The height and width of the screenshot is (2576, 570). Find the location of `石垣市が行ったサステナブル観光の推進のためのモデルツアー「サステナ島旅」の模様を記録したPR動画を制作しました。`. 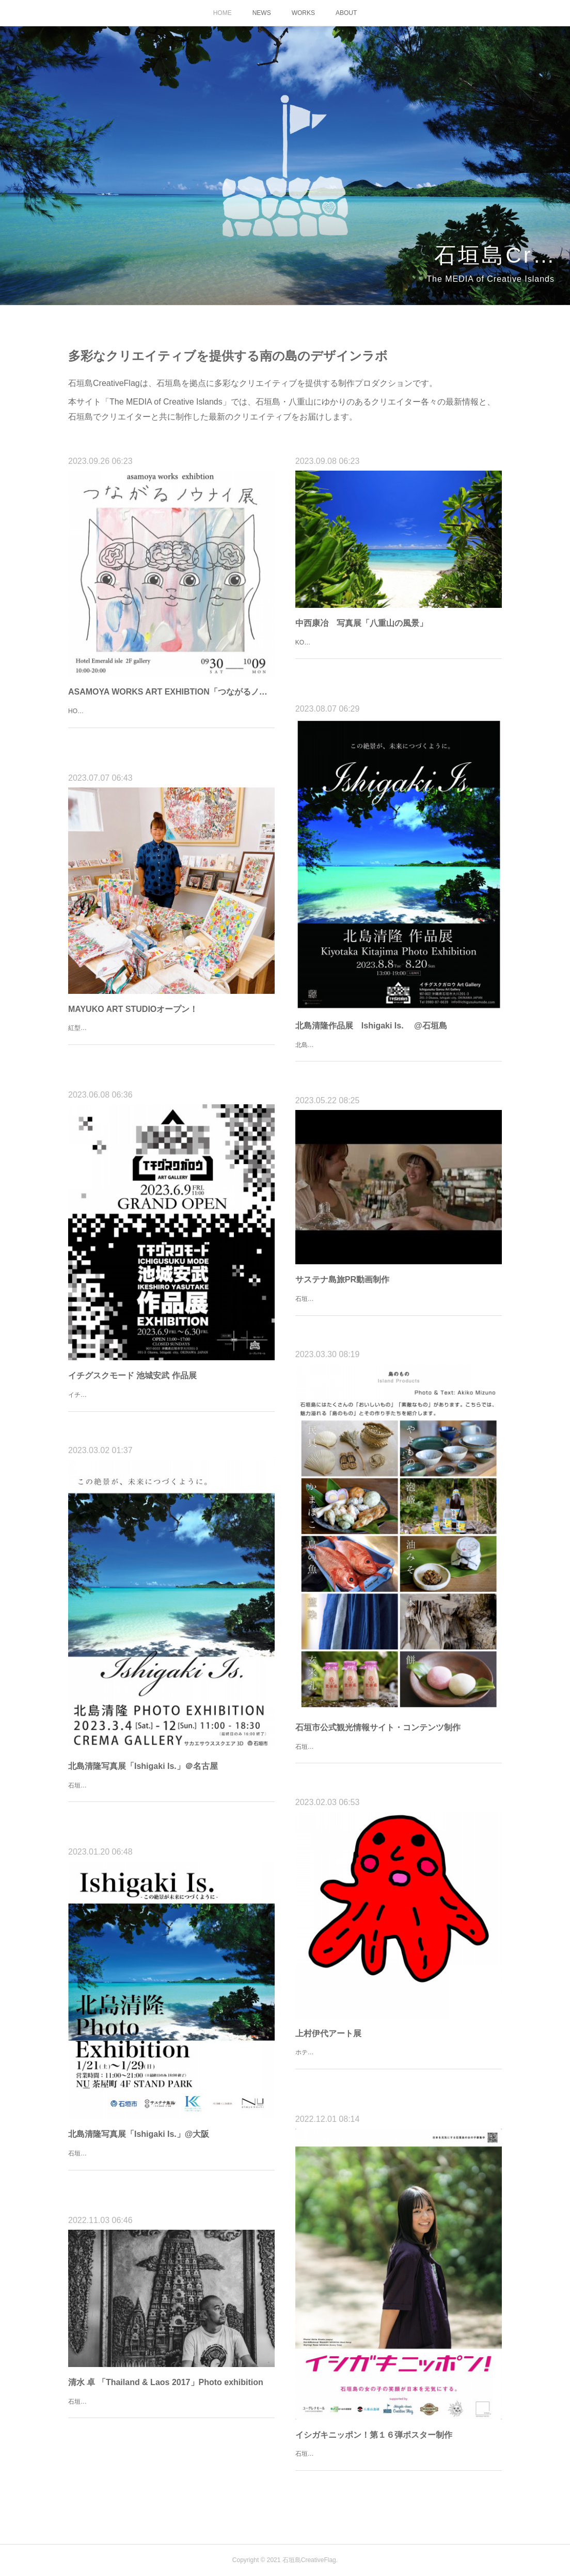

石垣市が行ったサステナブル観光の推進のためのモデルツアー「サステナ島旅」の模様を記録したPR動画を制作しました。 is located at coordinates (397, 1304).